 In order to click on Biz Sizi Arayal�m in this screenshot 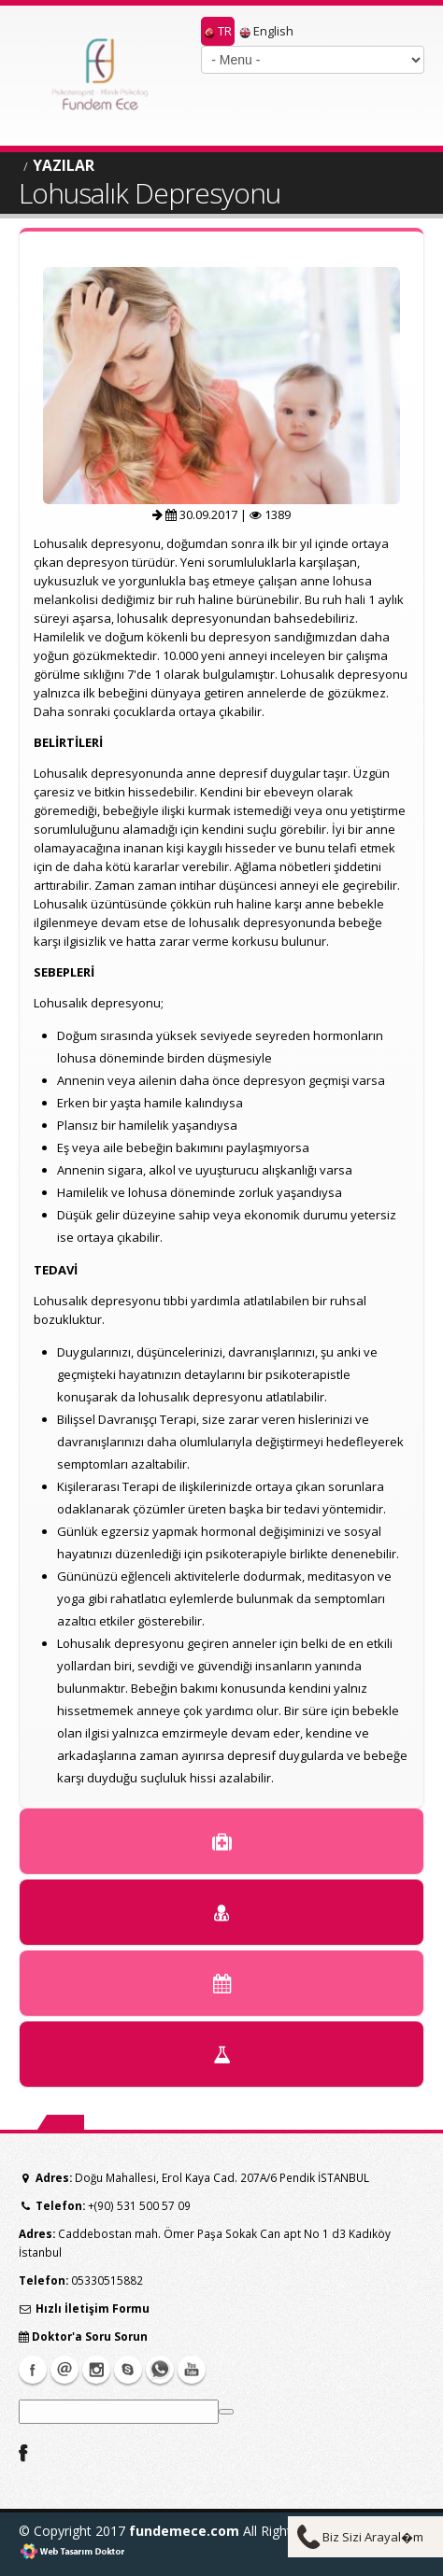, I will do `click(372, 2536)`.